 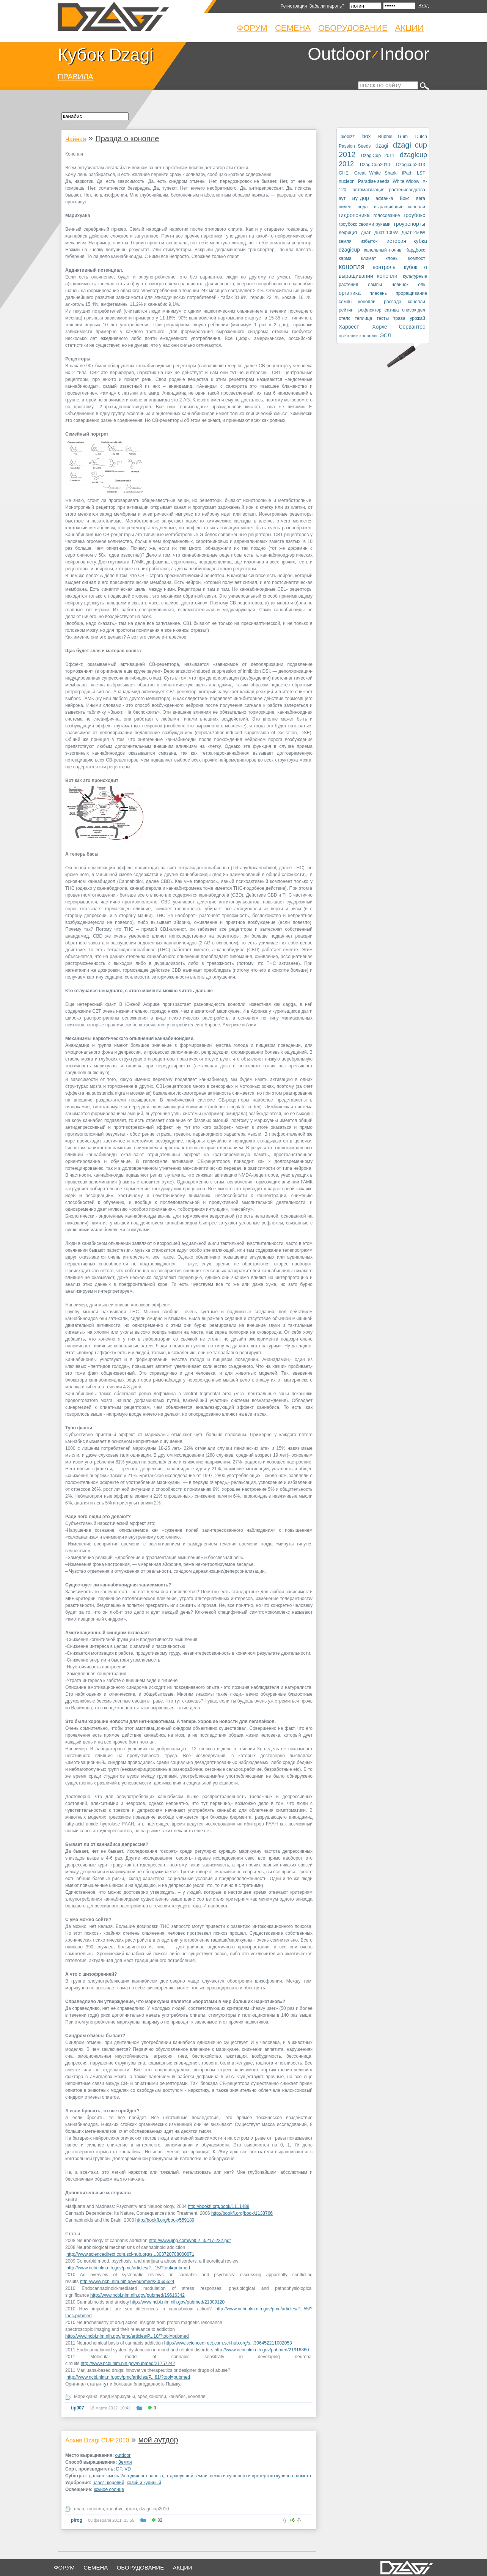 What do you see at coordinates (375, 173) in the screenshot?
I see `Great White Shark` at bounding box center [375, 173].